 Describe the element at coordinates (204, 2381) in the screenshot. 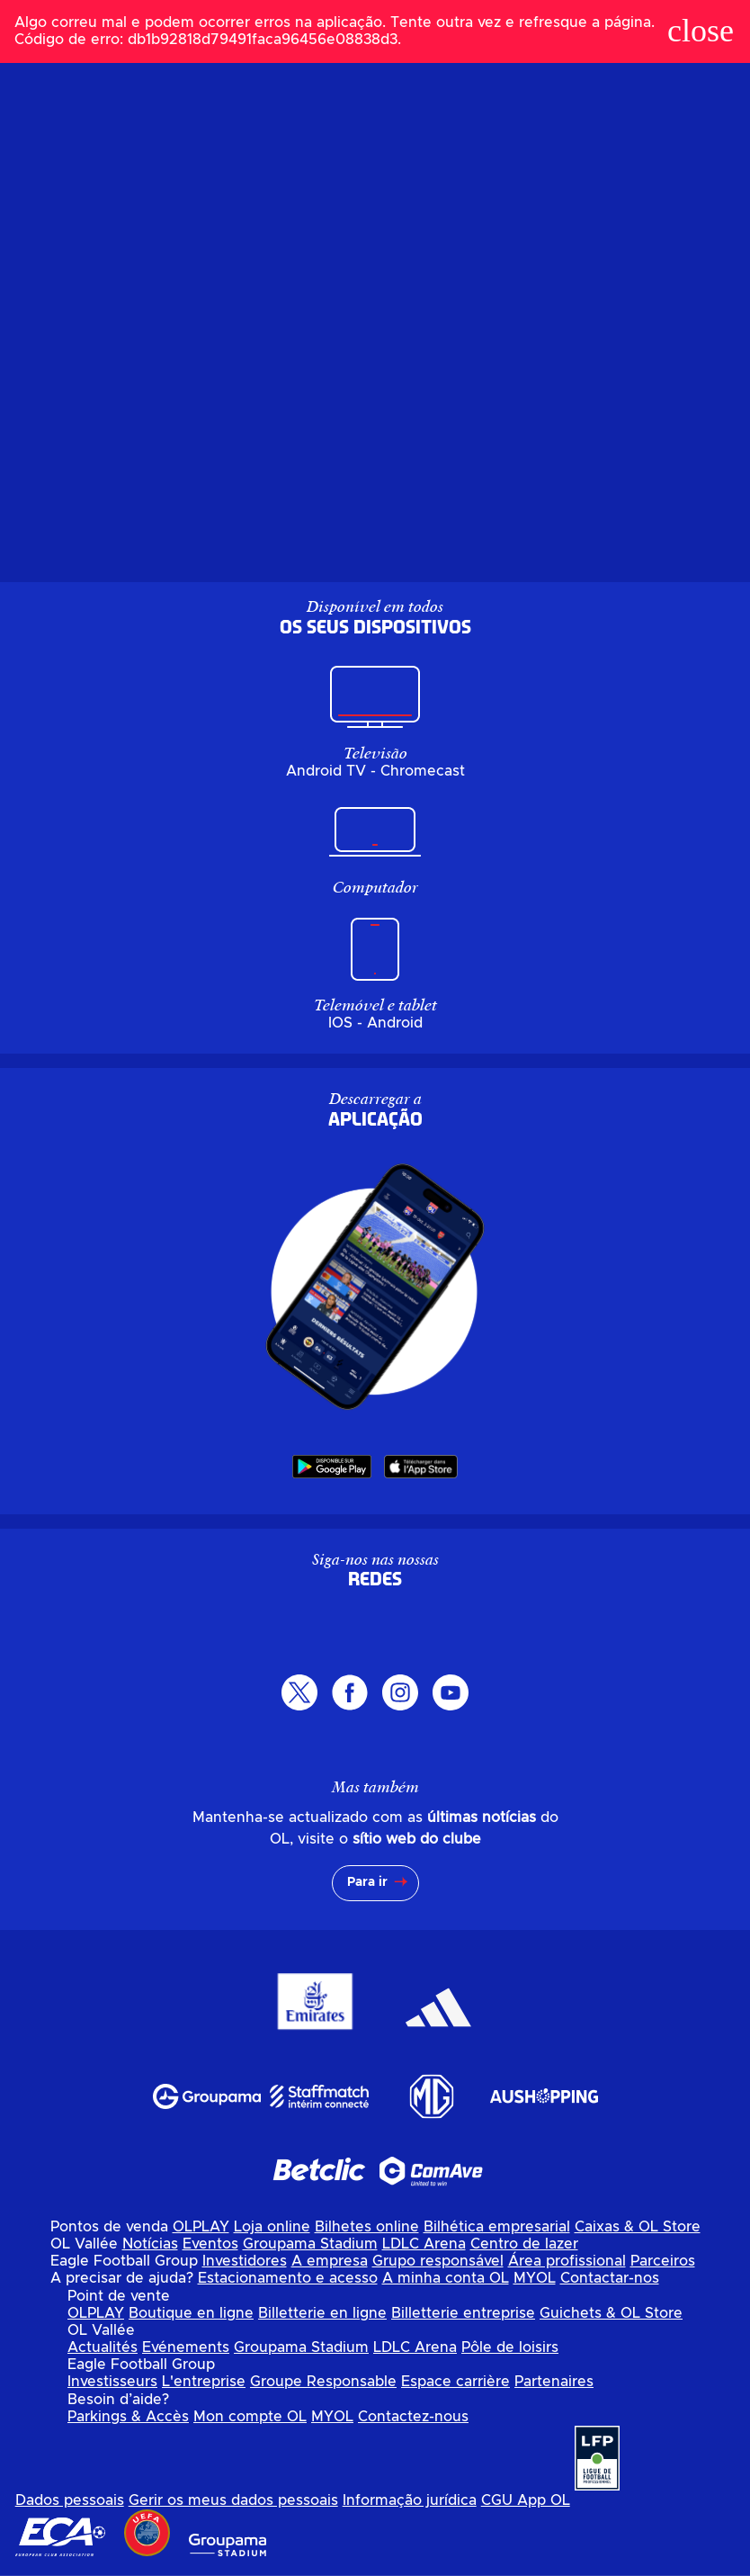

I see `L'entreprise` at that location.